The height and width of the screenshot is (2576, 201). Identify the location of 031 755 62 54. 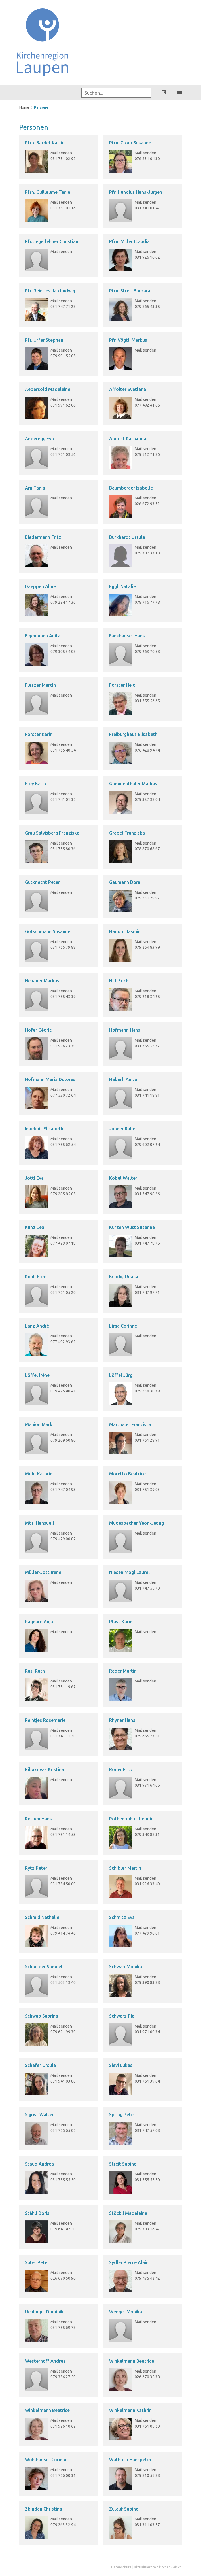
(63, 1144).